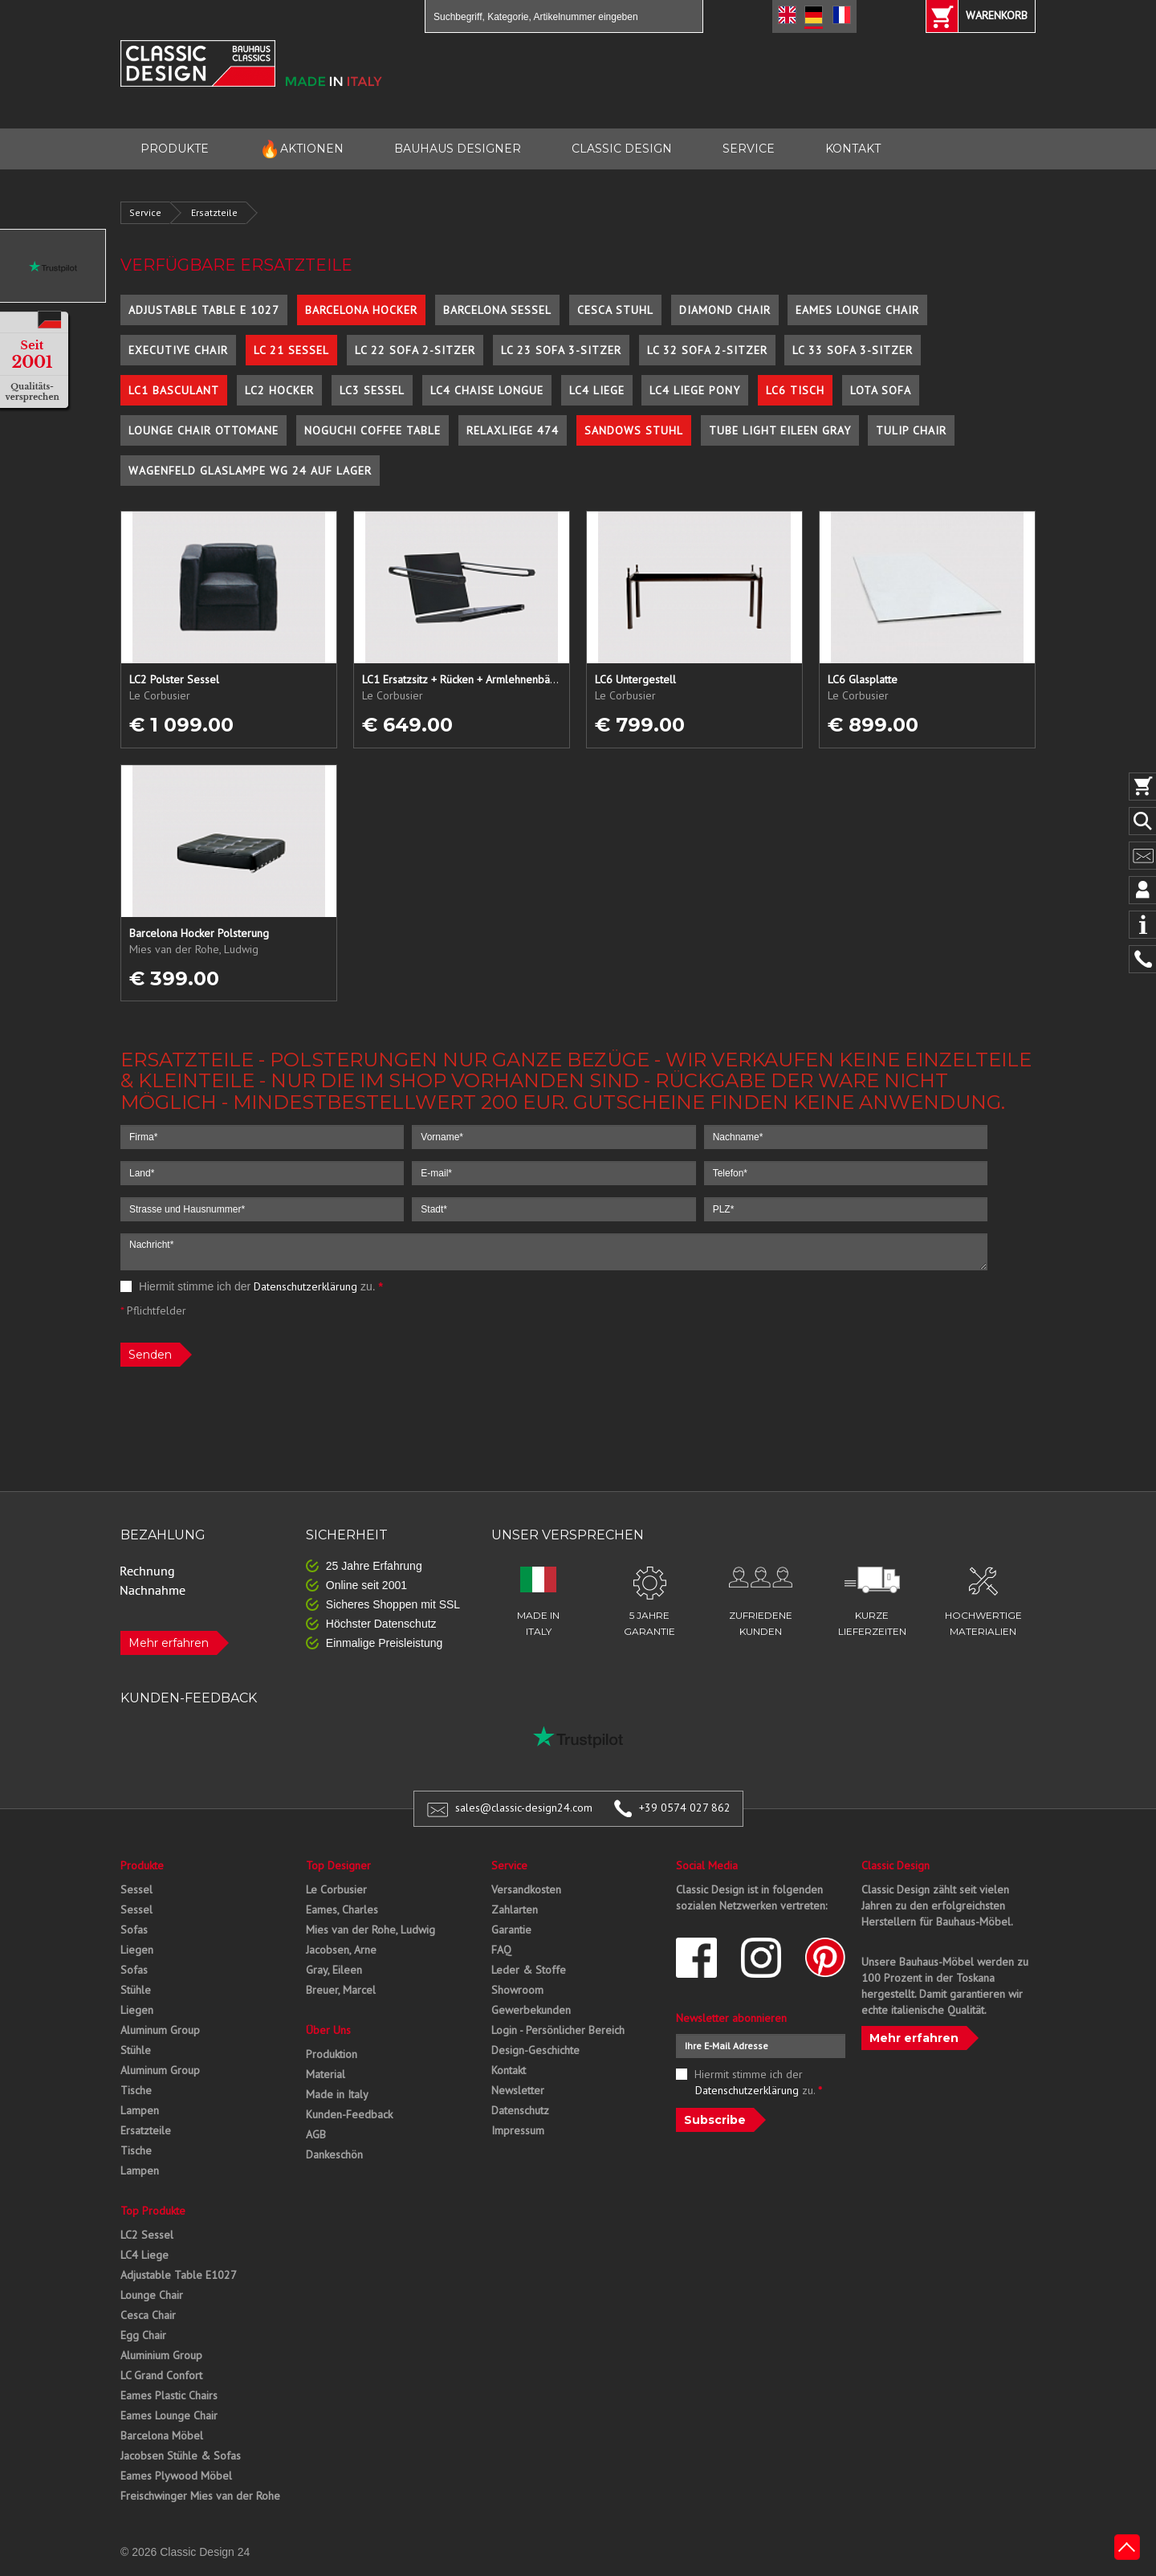 This screenshot has width=1156, height=2576. What do you see at coordinates (486, 390) in the screenshot?
I see `LC4 Chaise Longue` at bounding box center [486, 390].